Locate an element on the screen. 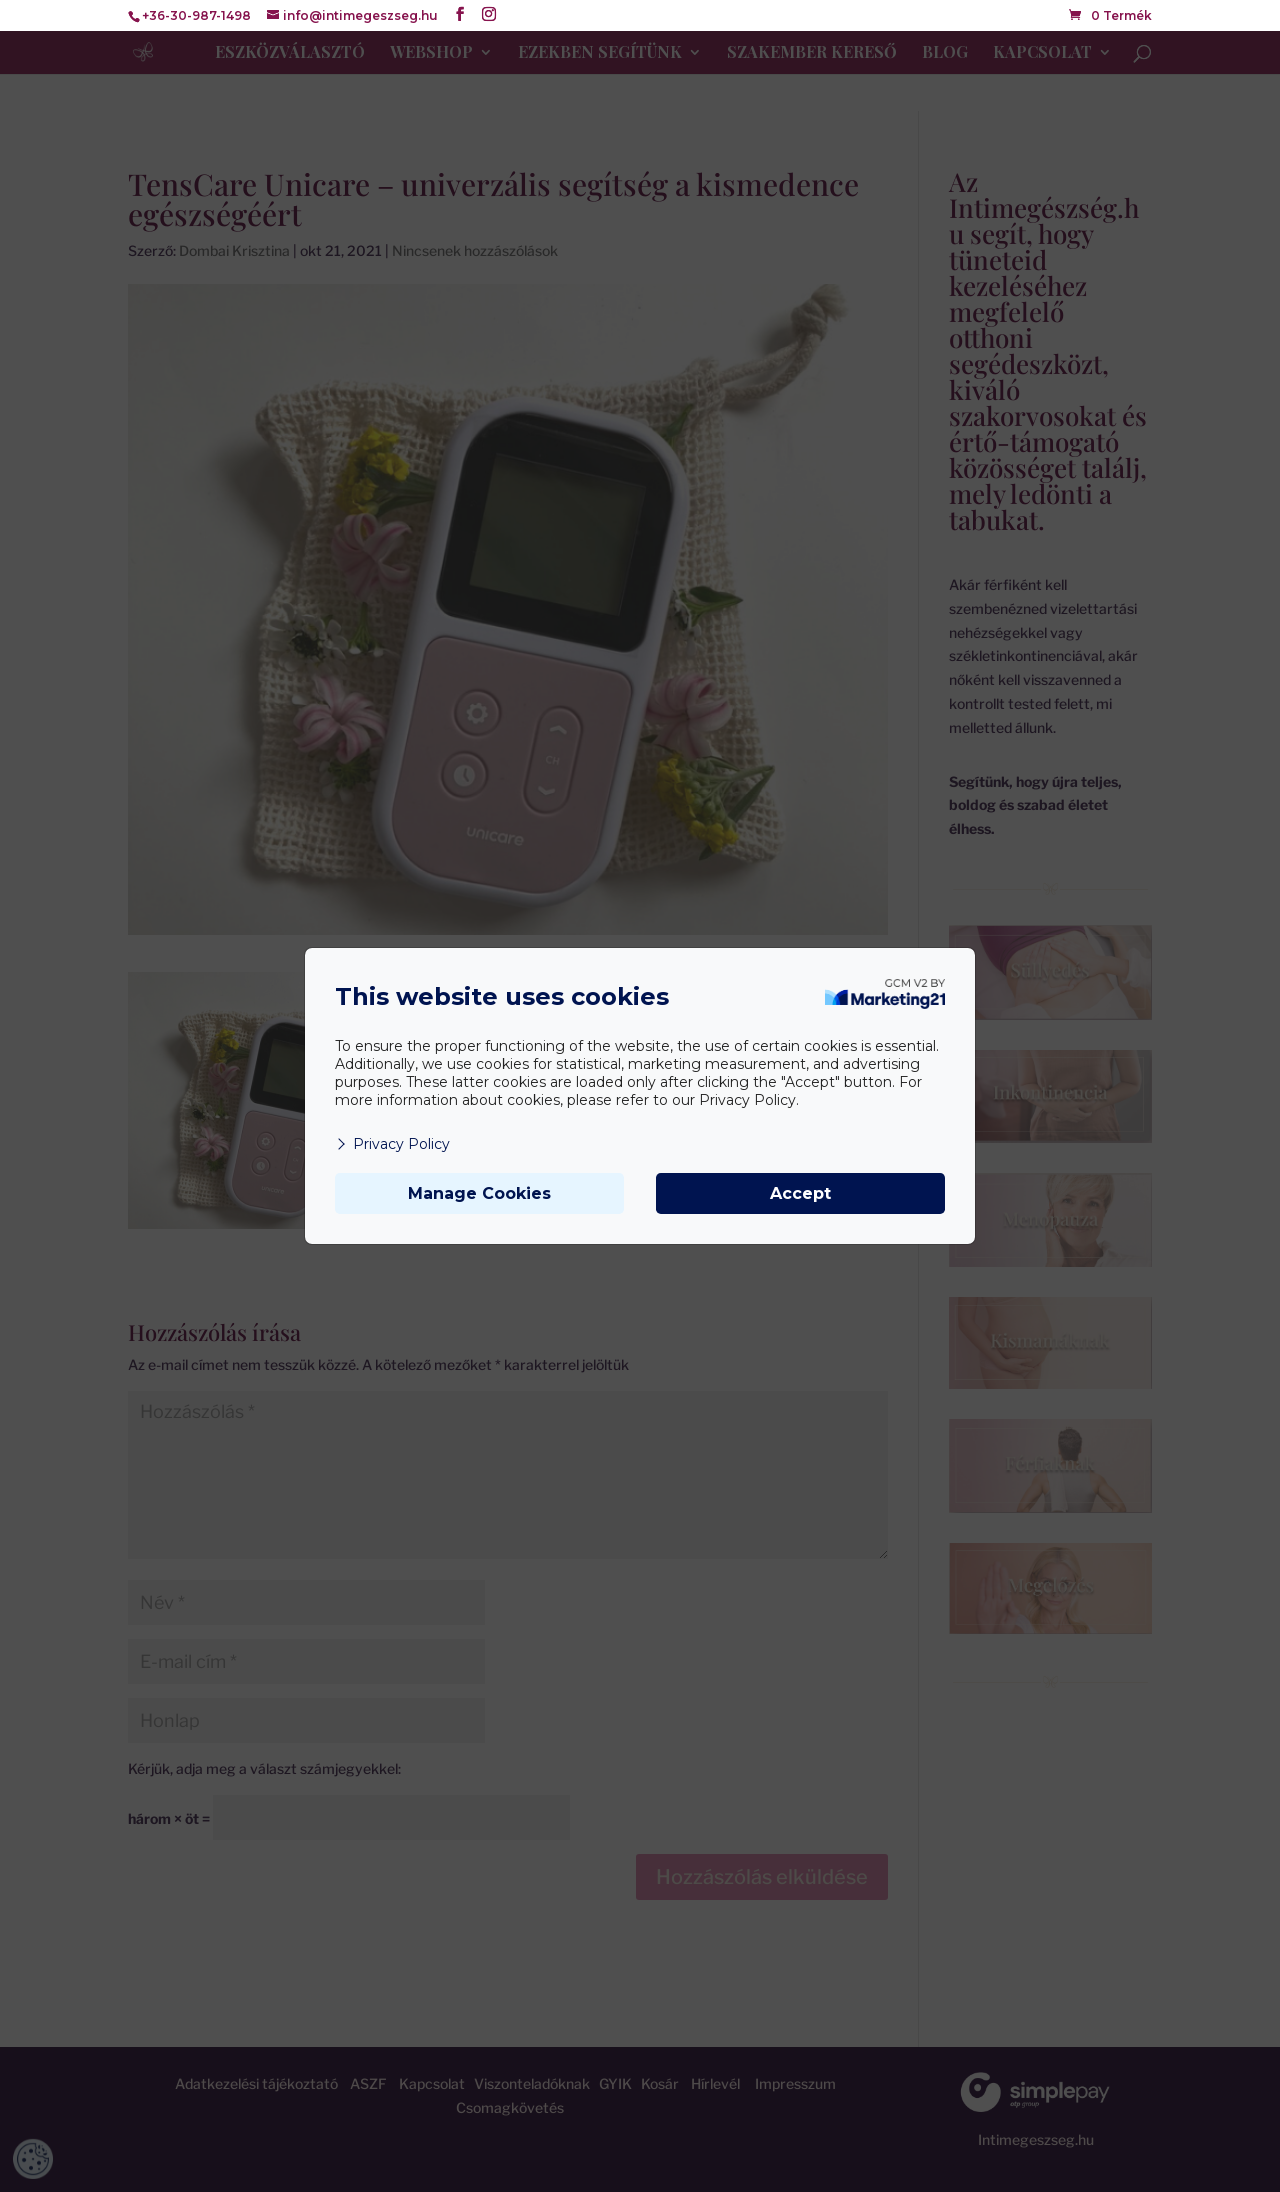 The image size is (1280, 2192). Privacy Policy is located at coordinates (392, 1144).